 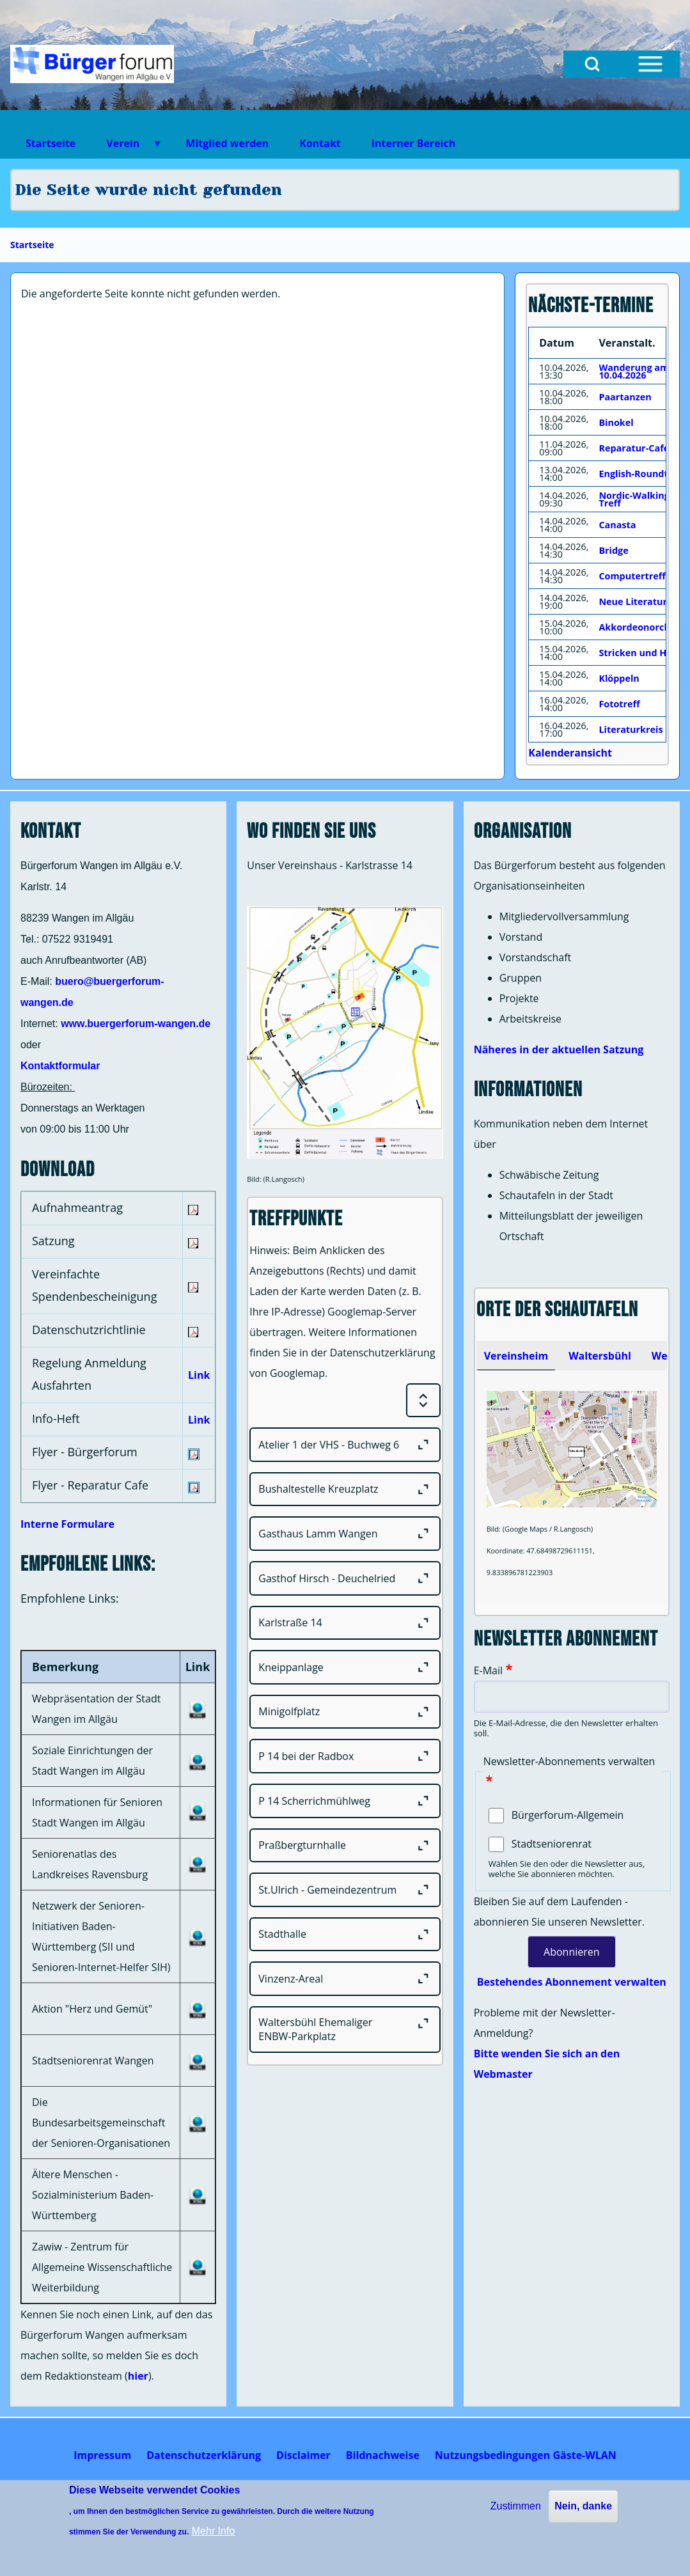 What do you see at coordinates (599, 1356) in the screenshot?
I see `Waltersbühl` at bounding box center [599, 1356].